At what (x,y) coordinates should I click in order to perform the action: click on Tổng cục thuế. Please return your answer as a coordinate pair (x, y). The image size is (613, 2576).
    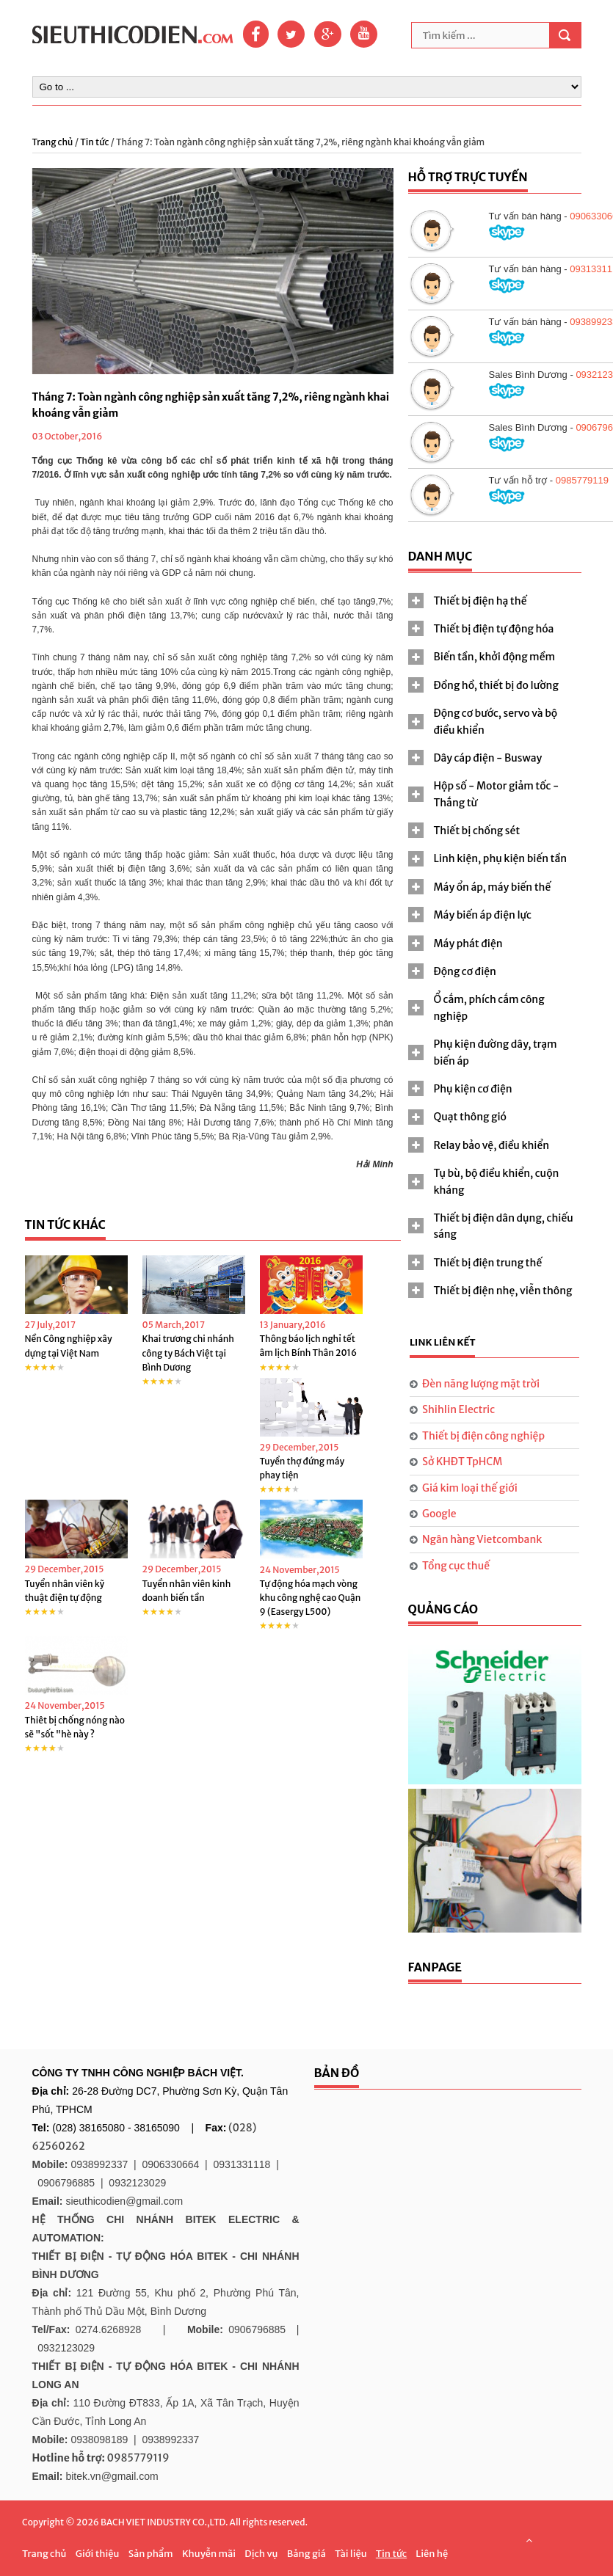
    Looking at the image, I should click on (456, 1565).